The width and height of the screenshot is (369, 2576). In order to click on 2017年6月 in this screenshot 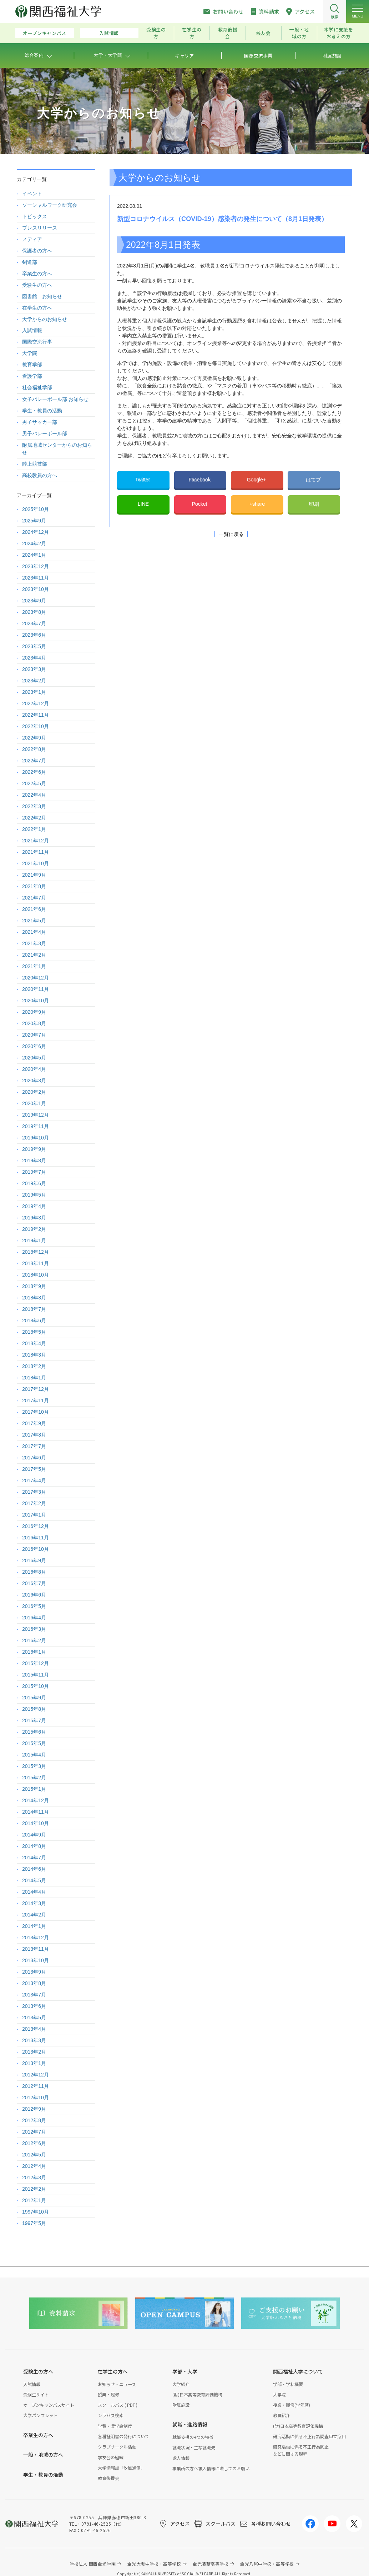, I will do `click(34, 1457)`.